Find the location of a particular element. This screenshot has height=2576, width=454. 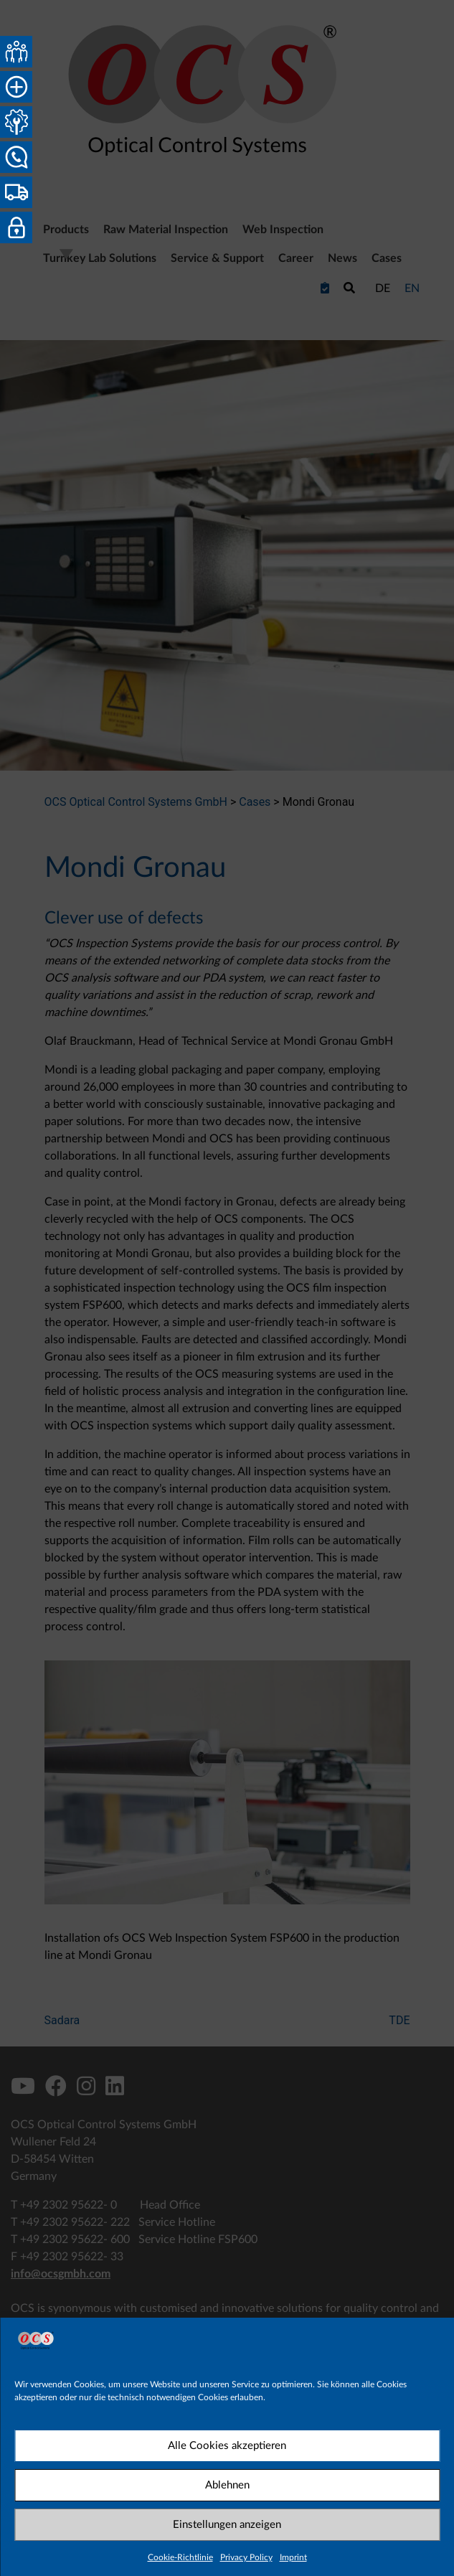

Privacy Policy is located at coordinates (246, 2557).